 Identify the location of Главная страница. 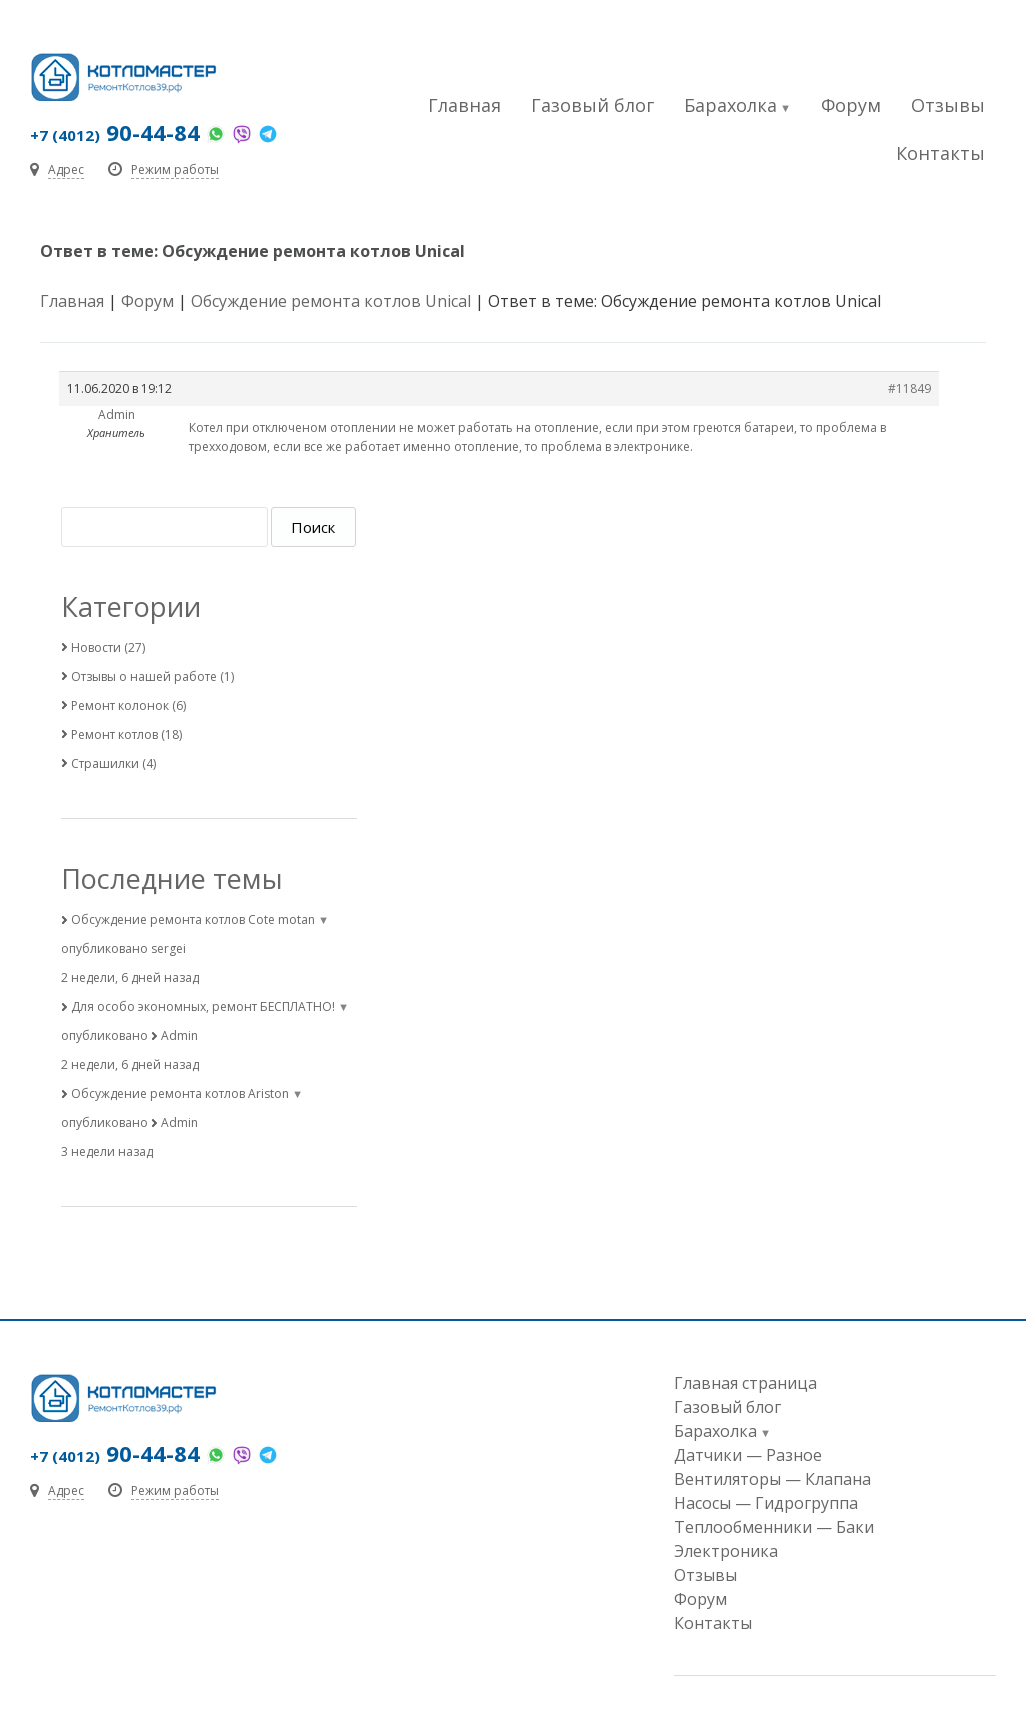
(745, 1383).